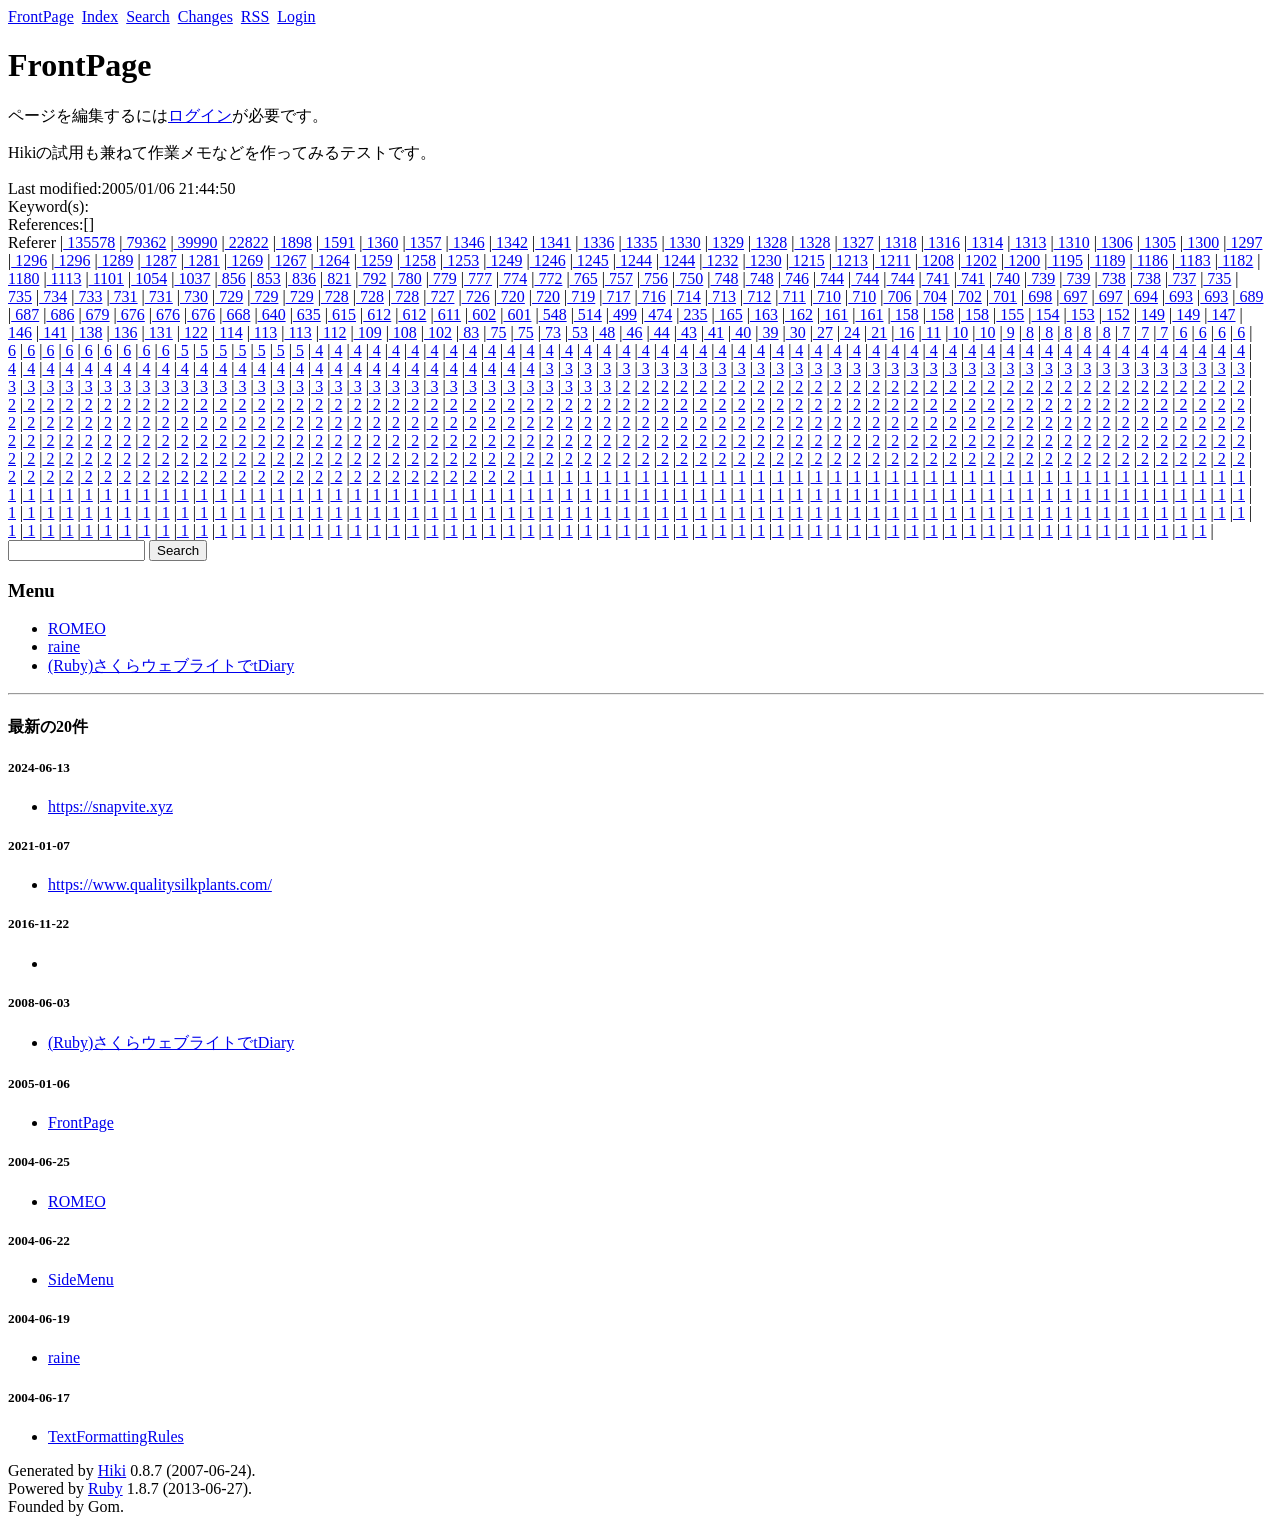  Describe the element at coordinates (510, 242) in the screenshot. I see `1342` at that location.